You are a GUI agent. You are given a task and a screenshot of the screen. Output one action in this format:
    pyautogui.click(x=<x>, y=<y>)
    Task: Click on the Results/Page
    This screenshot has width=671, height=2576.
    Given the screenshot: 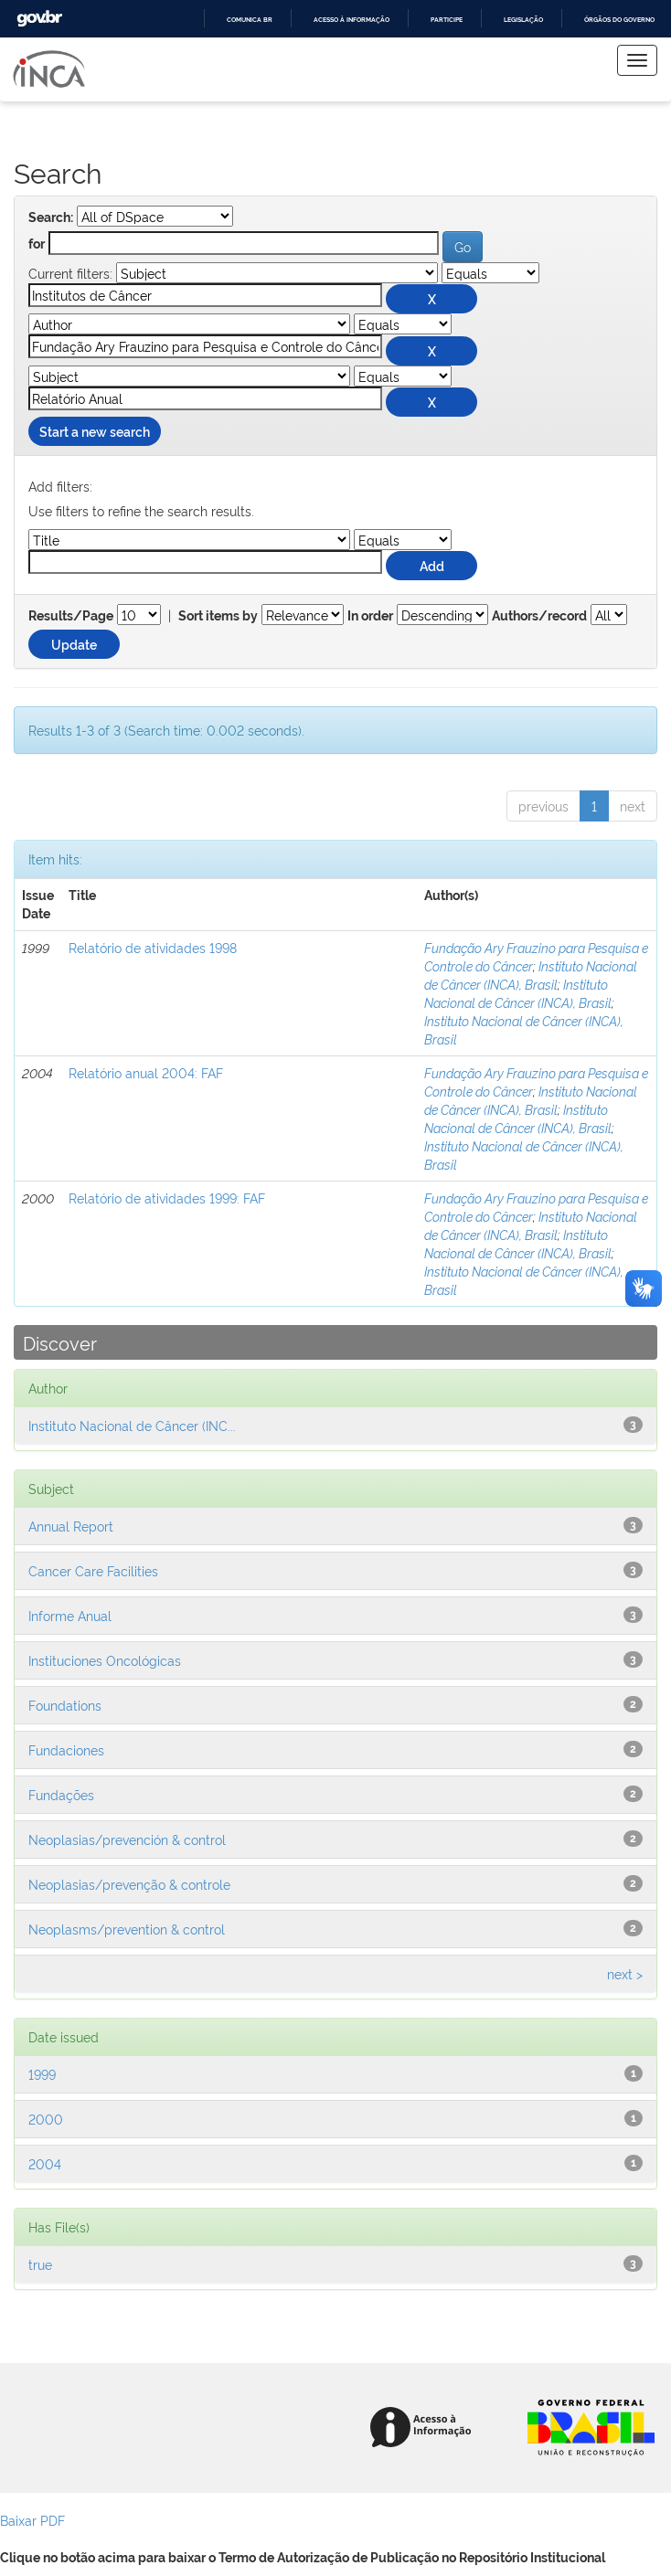 What is the action you would take?
    pyautogui.click(x=70, y=616)
    